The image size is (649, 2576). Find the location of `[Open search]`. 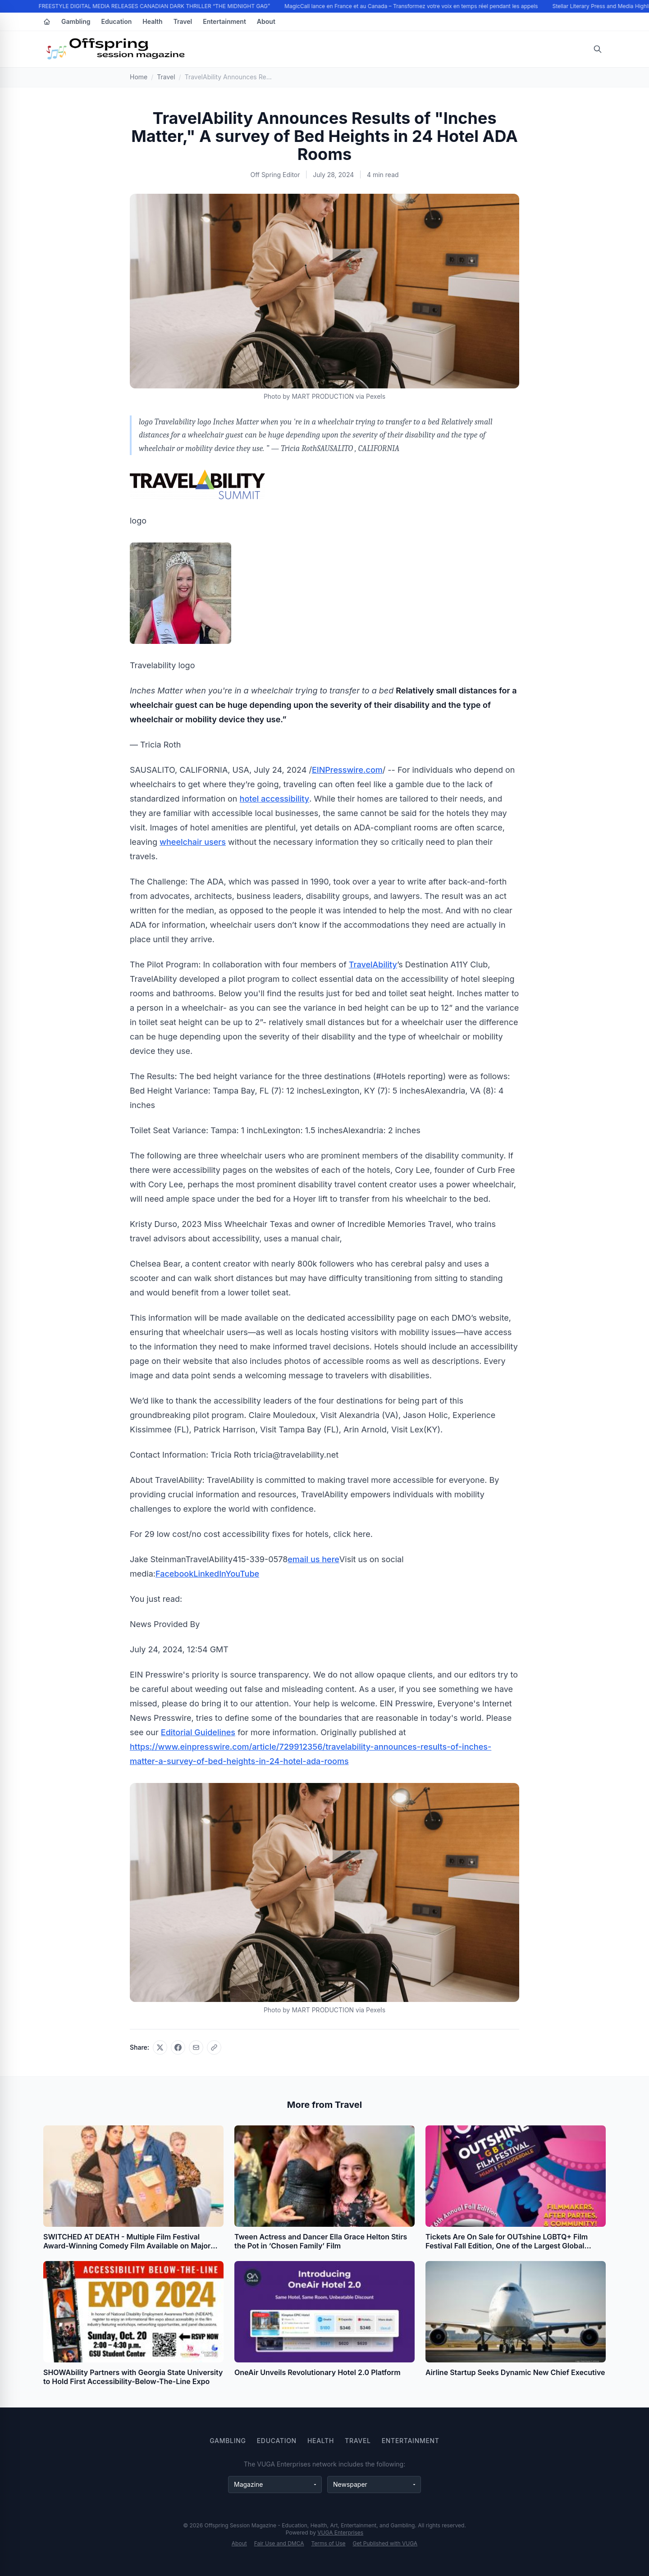

[Open search] is located at coordinates (598, 49).